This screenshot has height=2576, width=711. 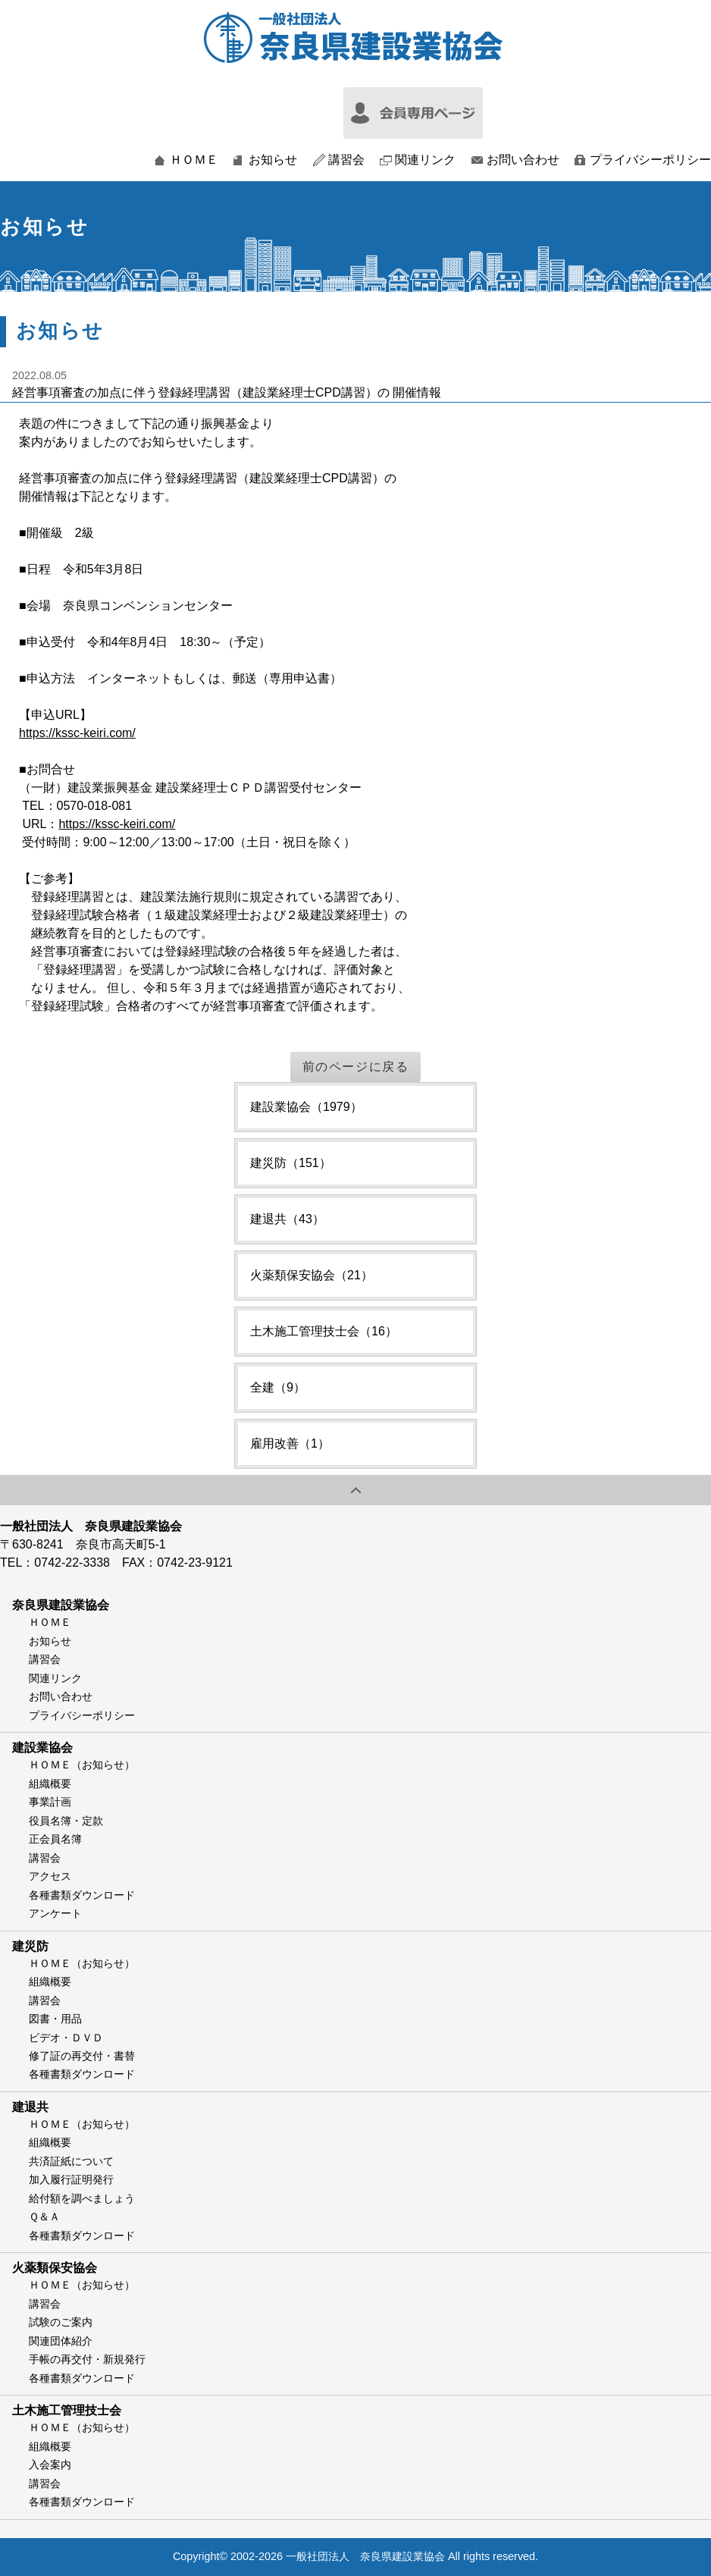 I want to click on 火薬類保安協会（21）, so click(x=311, y=1275).